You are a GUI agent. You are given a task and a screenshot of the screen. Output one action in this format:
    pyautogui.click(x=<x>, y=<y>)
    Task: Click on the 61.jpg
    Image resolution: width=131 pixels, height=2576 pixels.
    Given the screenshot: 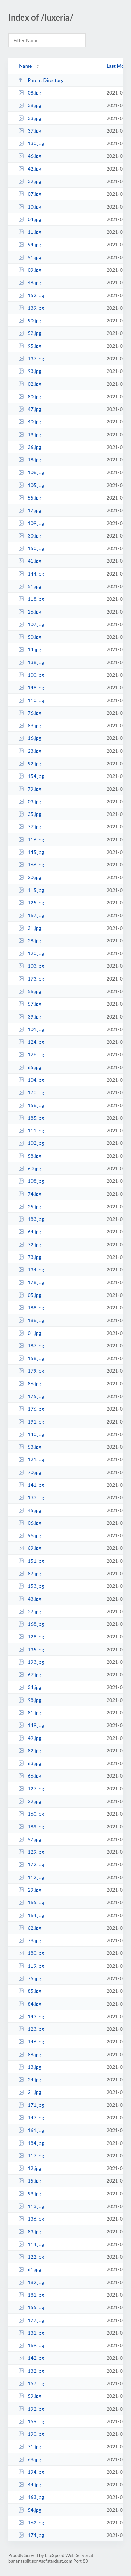 What is the action you would take?
    pyautogui.click(x=29, y=2269)
    